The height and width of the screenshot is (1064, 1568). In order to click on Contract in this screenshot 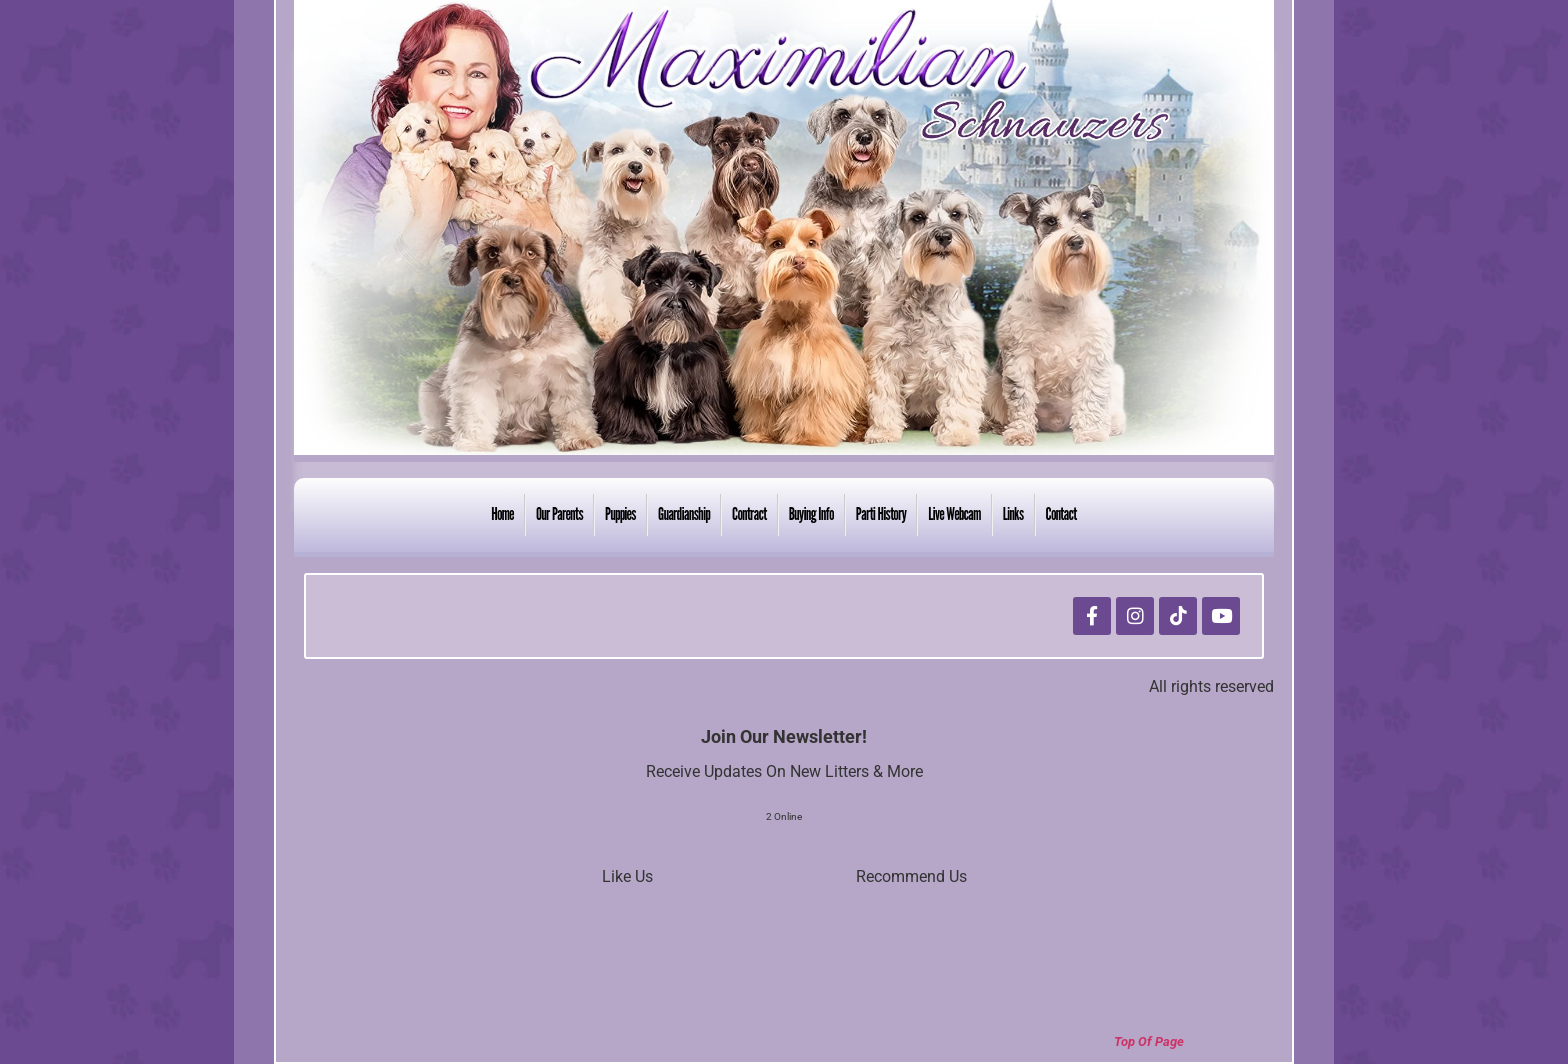, I will do `click(749, 514)`.